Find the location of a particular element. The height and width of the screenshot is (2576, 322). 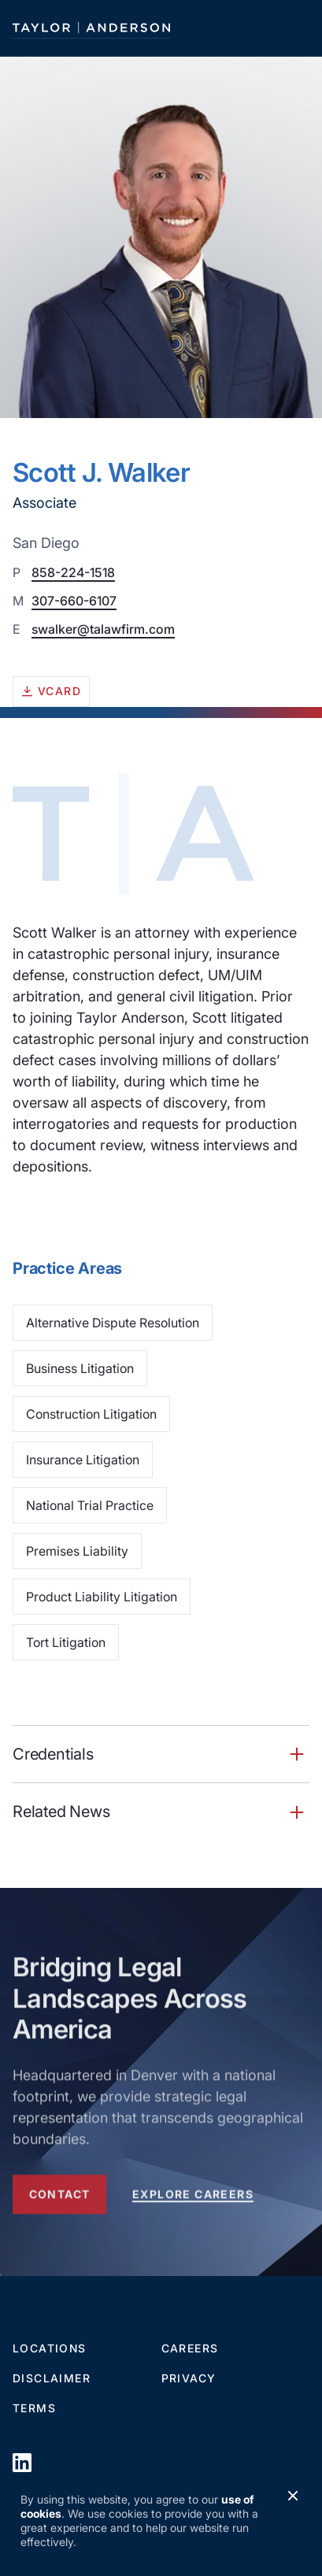

National Trial Practice is located at coordinates (90, 1505).